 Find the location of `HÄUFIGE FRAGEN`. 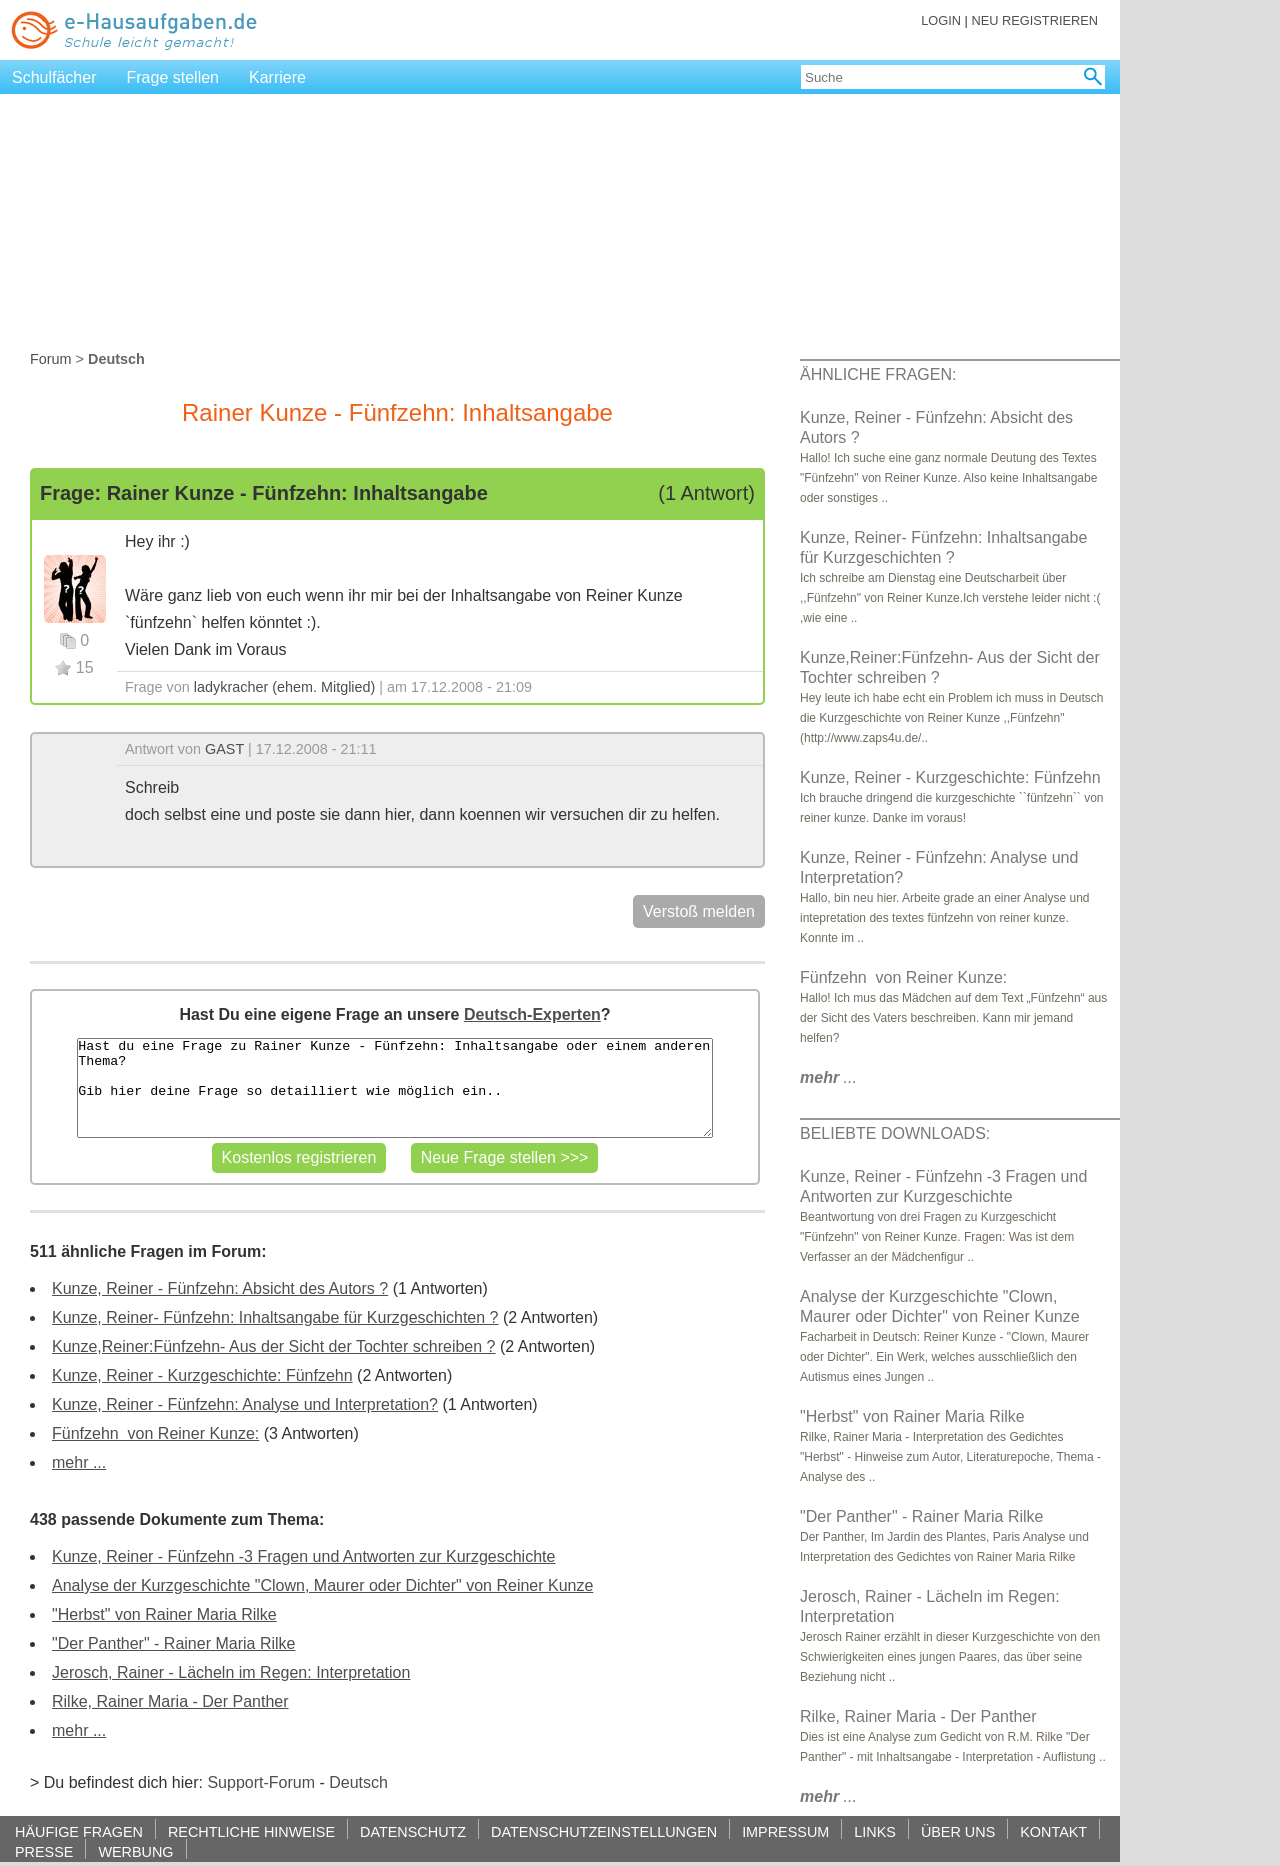

HÄUFIGE FRAGEN is located at coordinates (79, 1831).